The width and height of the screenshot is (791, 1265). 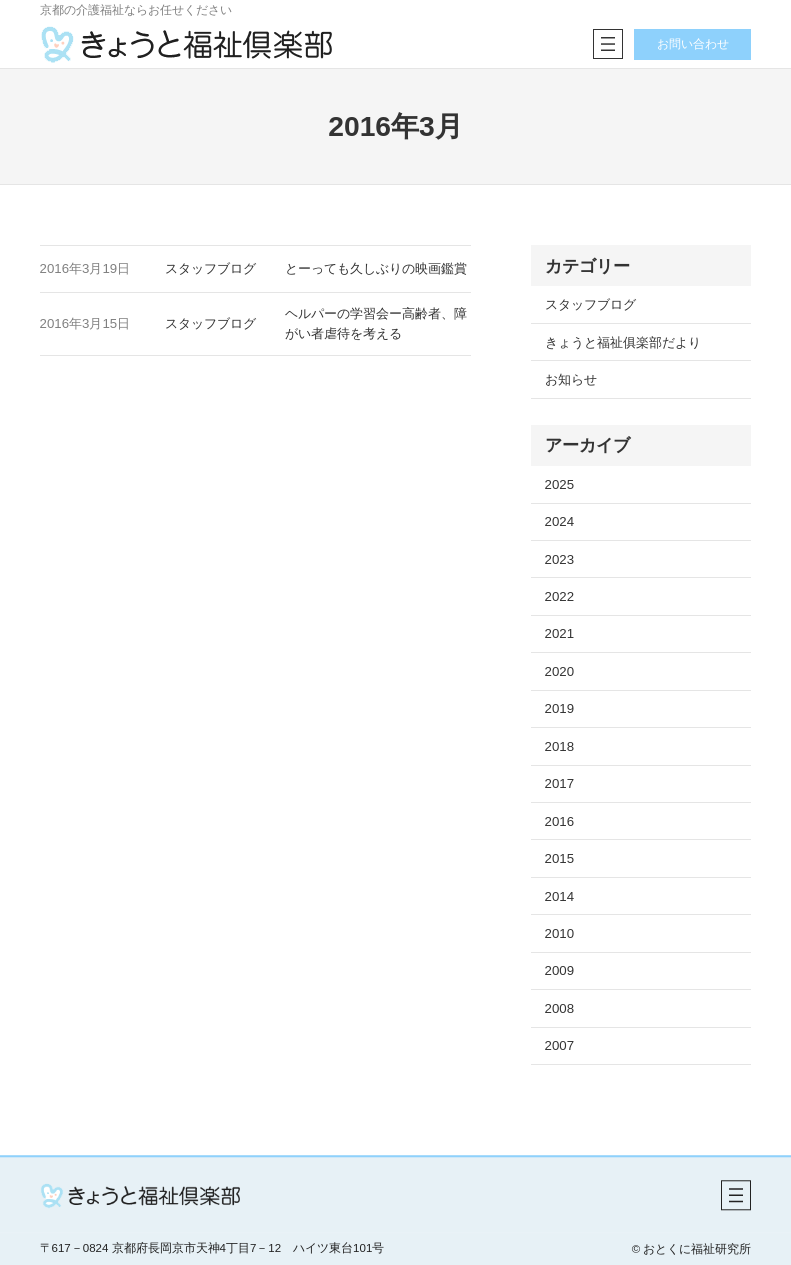 I want to click on 2018, so click(x=559, y=746).